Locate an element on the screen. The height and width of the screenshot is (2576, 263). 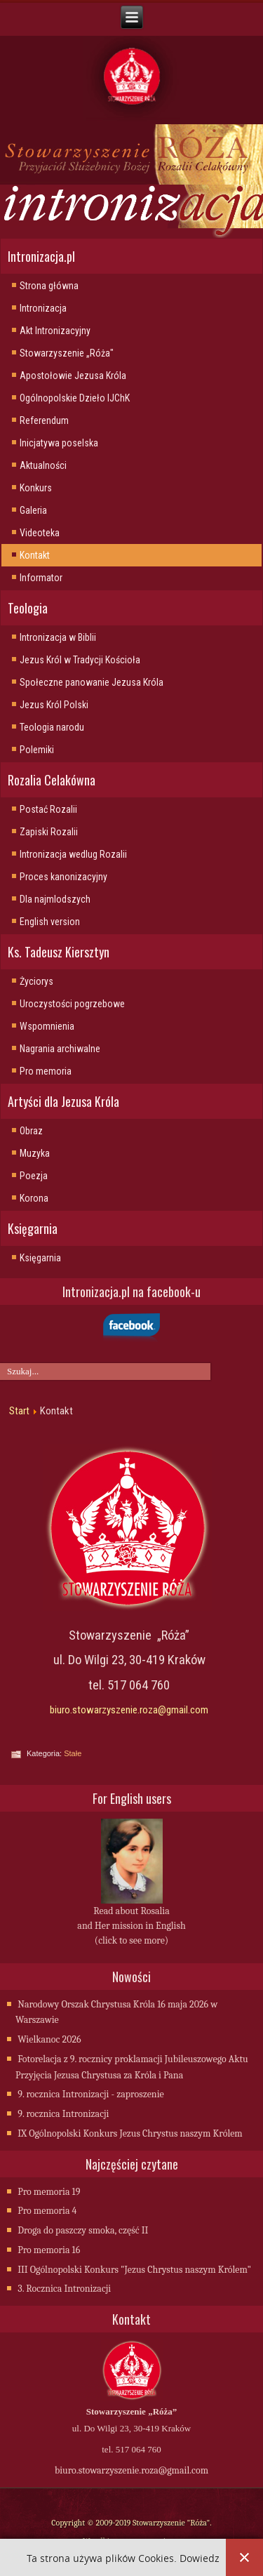
Intronizacja is located at coordinates (43, 308).